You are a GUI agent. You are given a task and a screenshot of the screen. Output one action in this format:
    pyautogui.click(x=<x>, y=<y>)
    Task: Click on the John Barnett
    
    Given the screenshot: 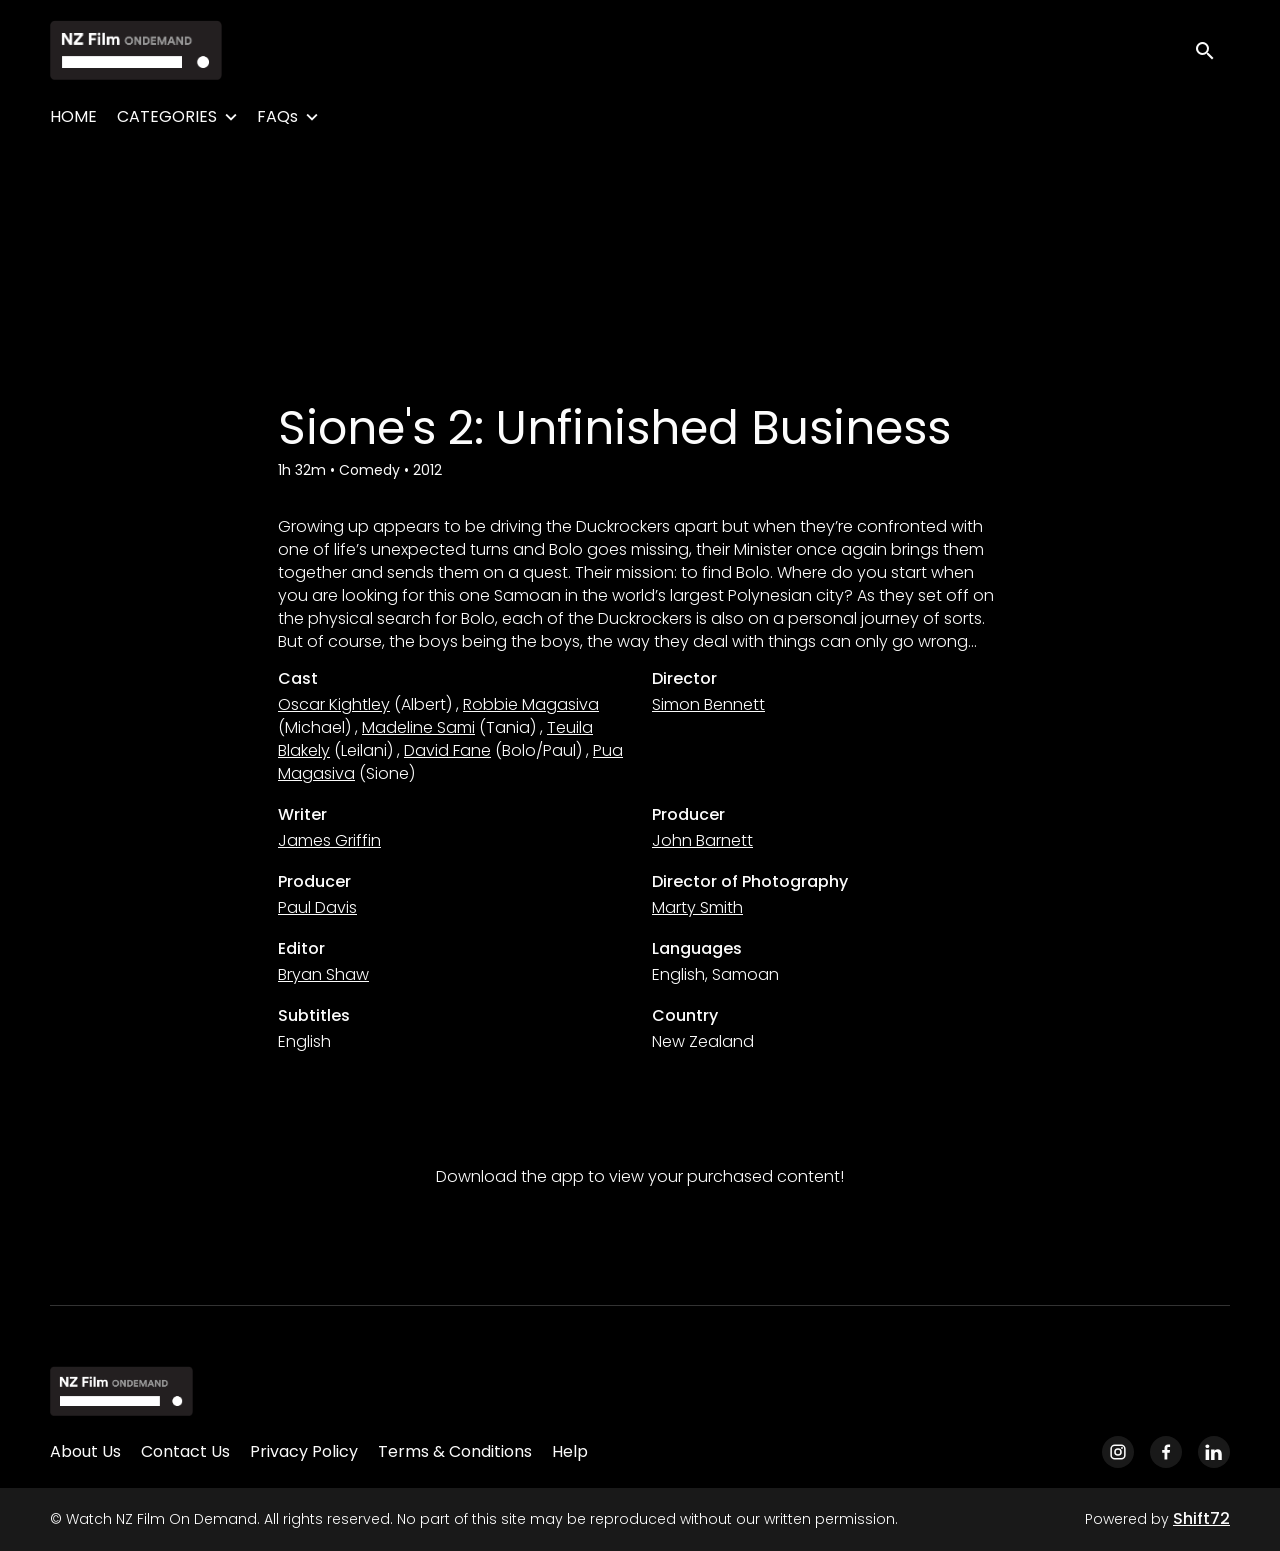 What is the action you would take?
    pyautogui.click(x=702, y=840)
    